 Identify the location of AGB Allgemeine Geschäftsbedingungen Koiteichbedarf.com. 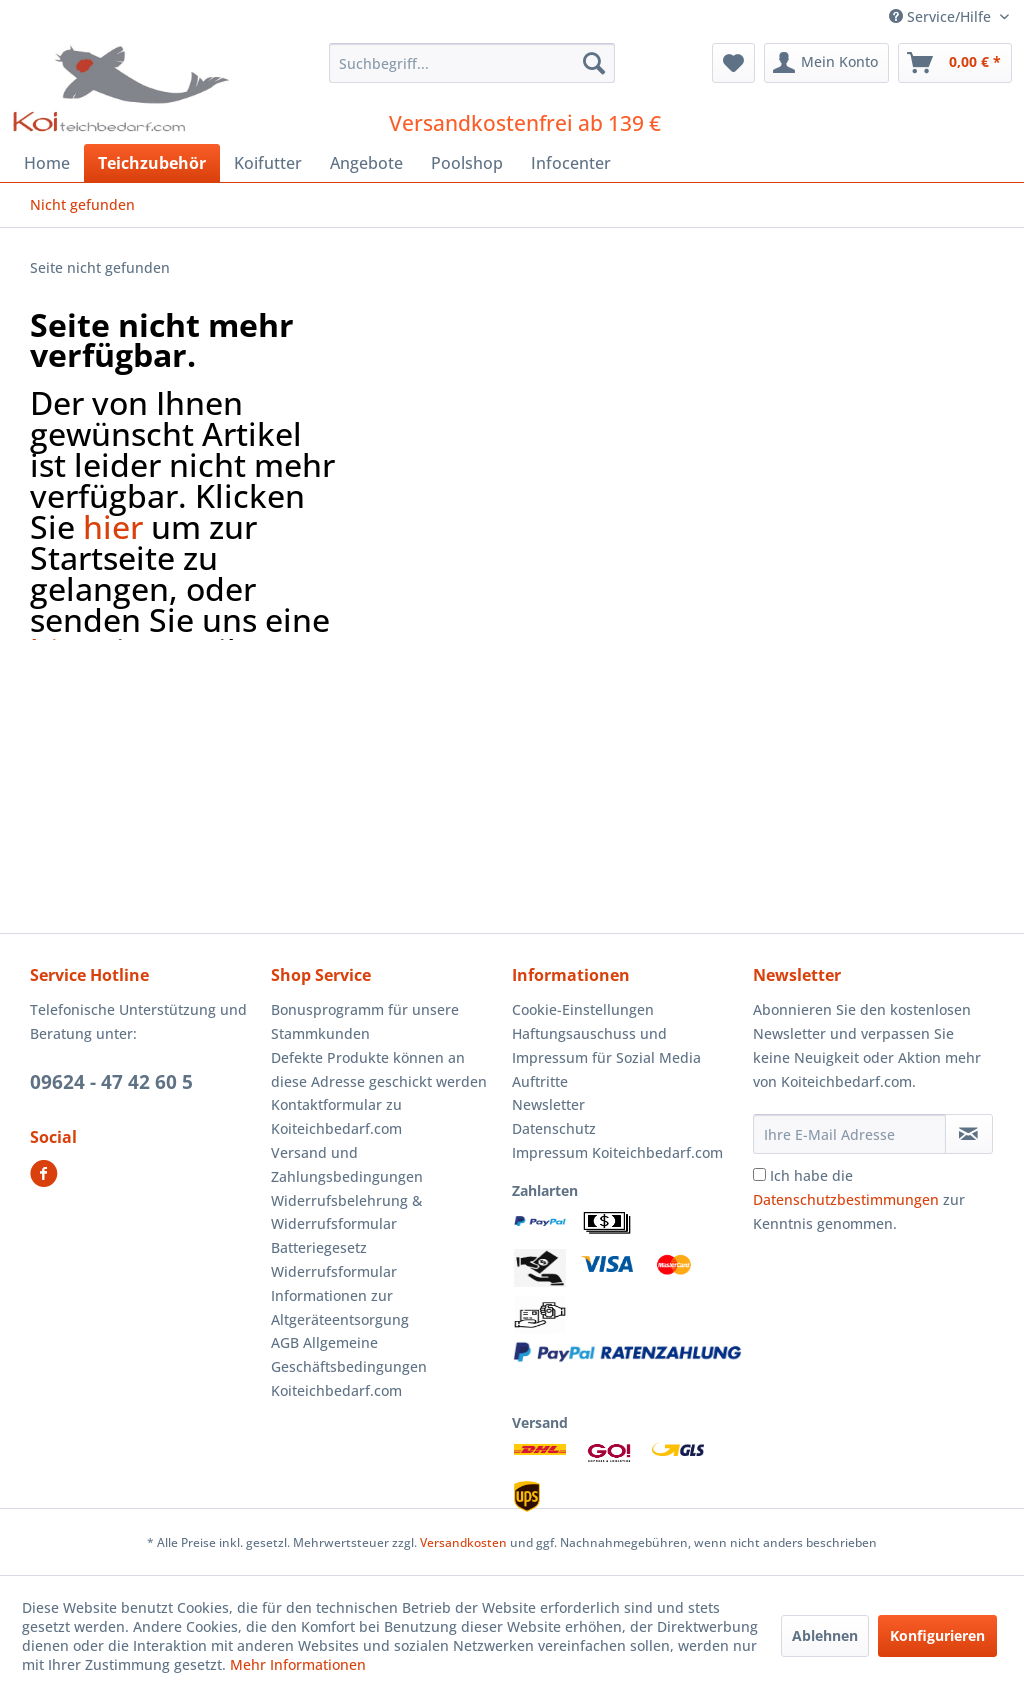
(349, 1366).